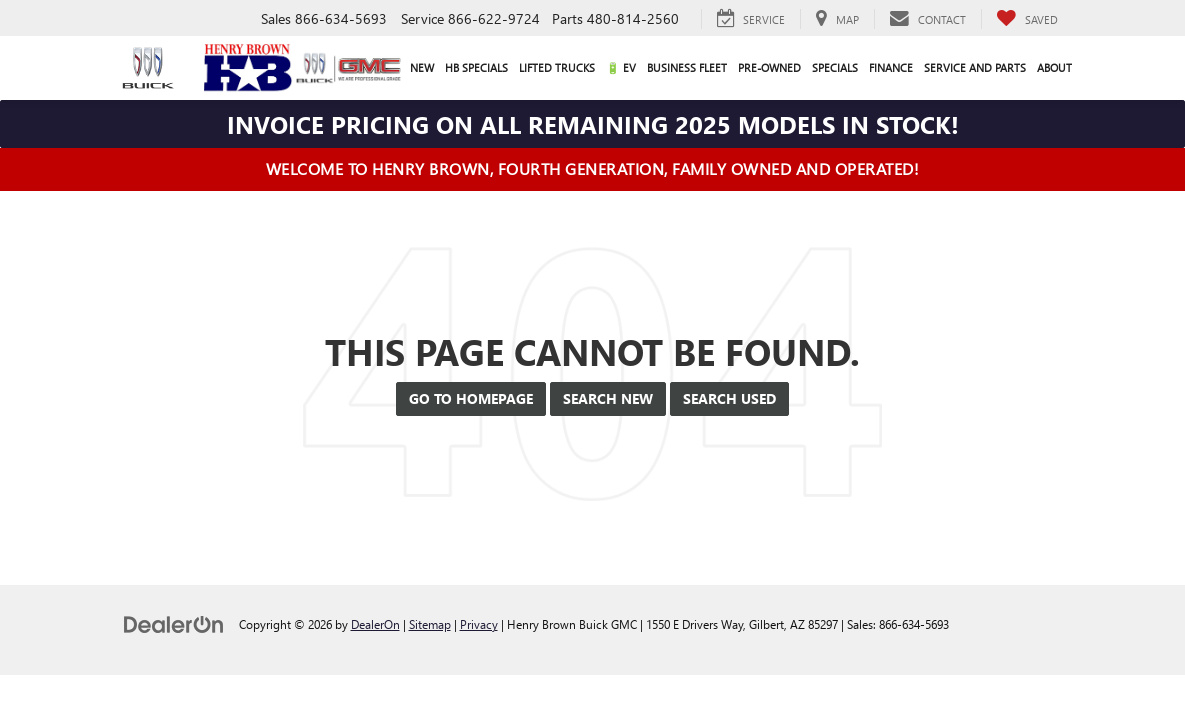 This screenshot has width=1185, height=720. I want to click on Business Fleet [button], so click(687, 67).